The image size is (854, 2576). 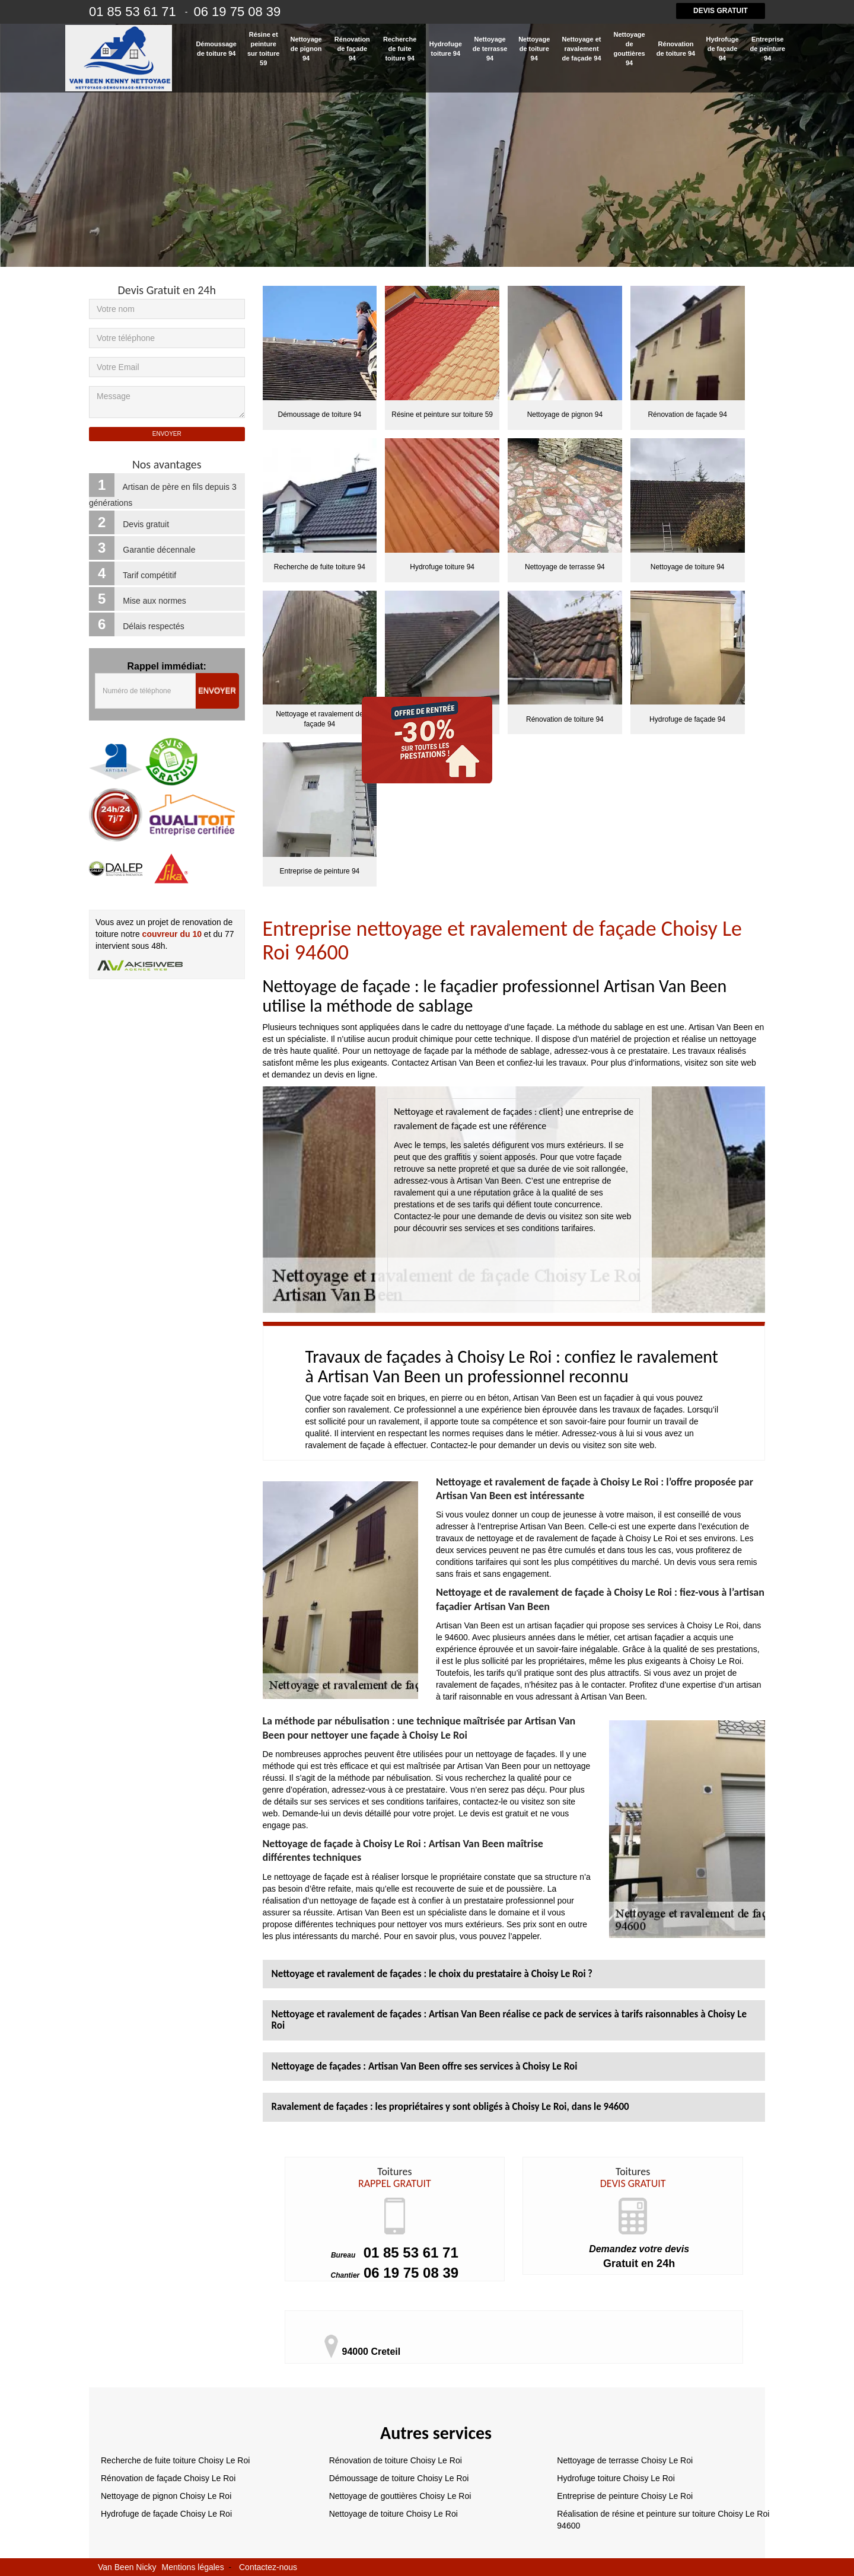 I want to click on Hydrofuge de façade 94 [button], so click(x=722, y=49).